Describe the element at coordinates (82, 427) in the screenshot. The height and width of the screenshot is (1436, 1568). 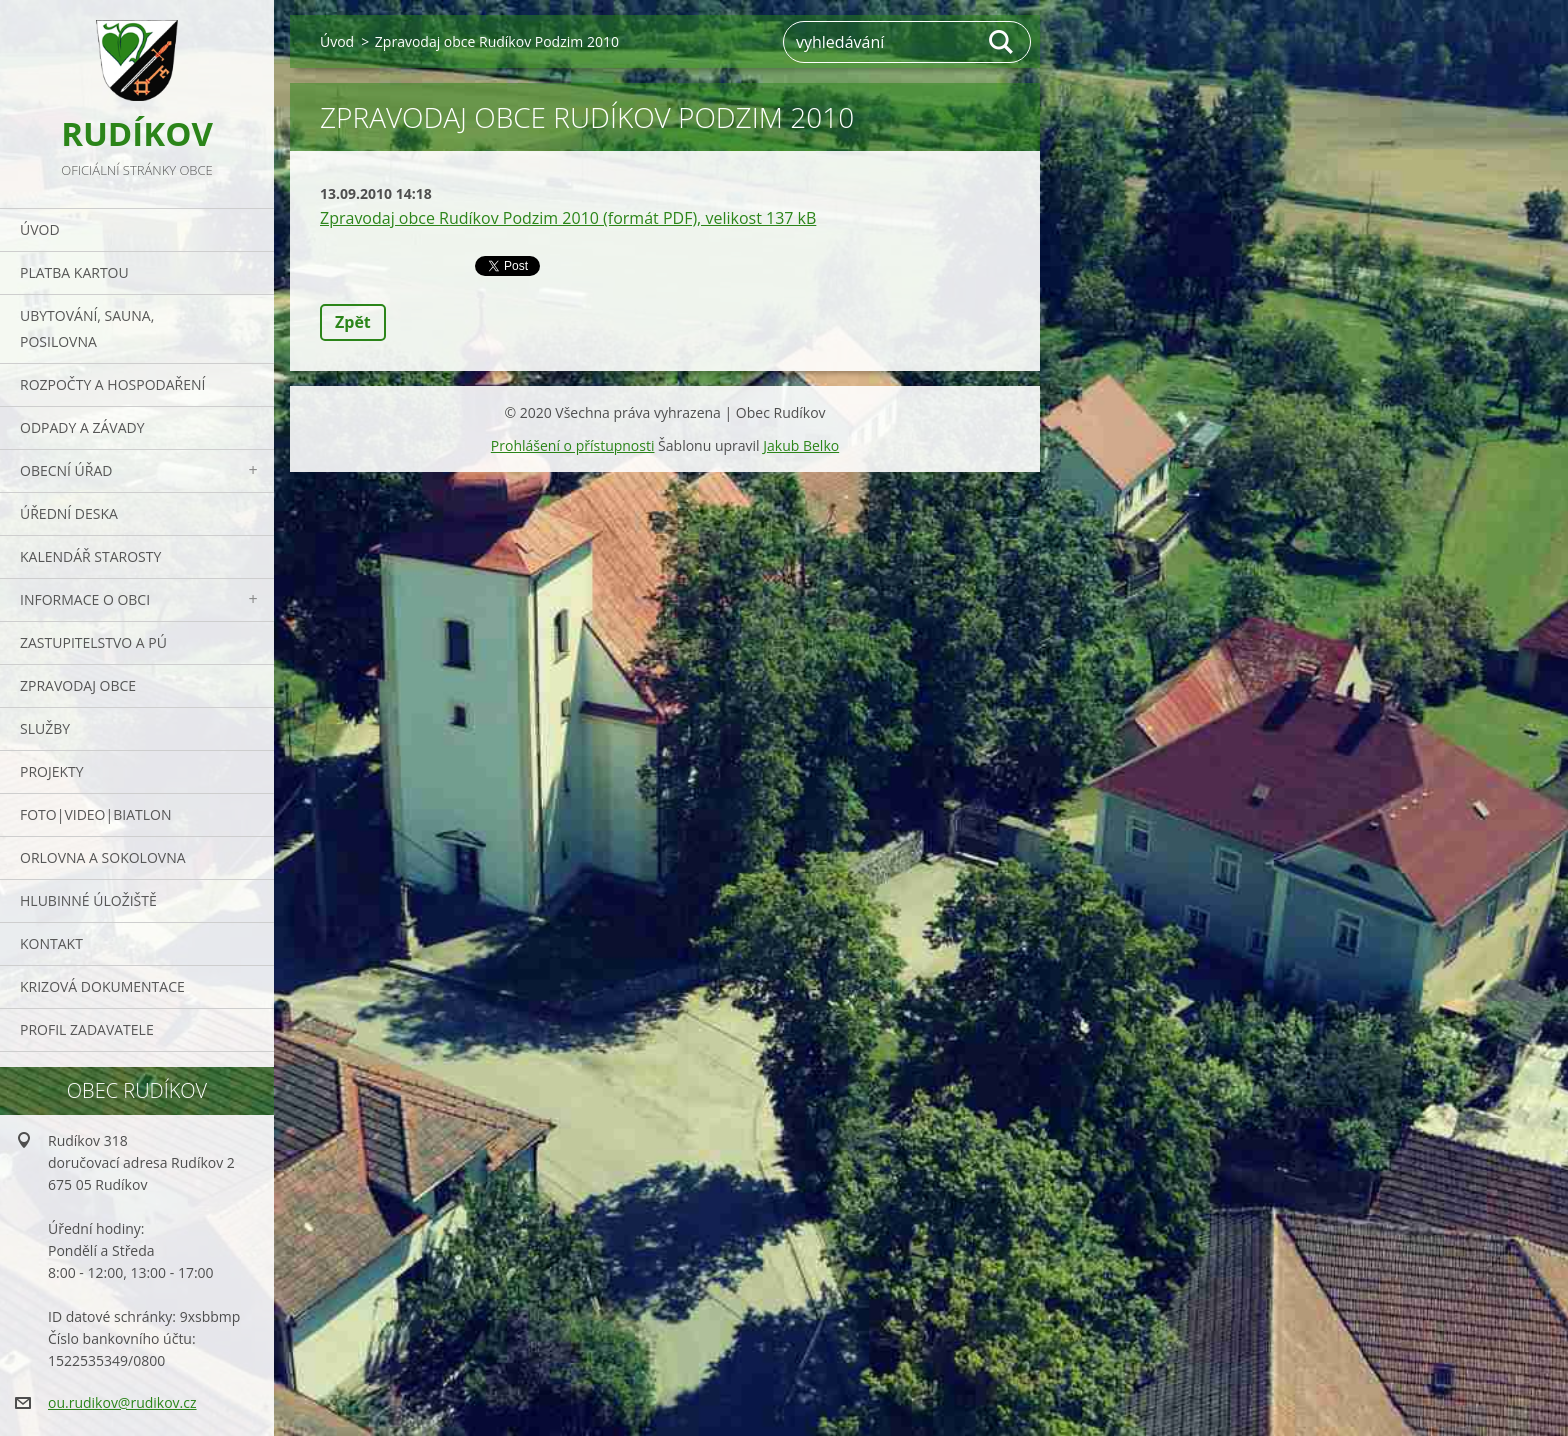
I see `ODPADY a závady` at that location.